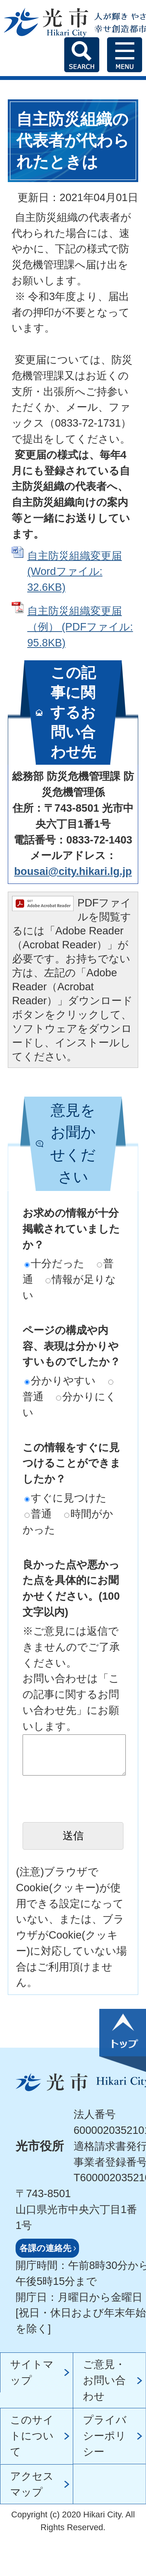 Image resolution: width=146 pixels, height=2576 pixels. I want to click on 普通, so click(38, 1514).